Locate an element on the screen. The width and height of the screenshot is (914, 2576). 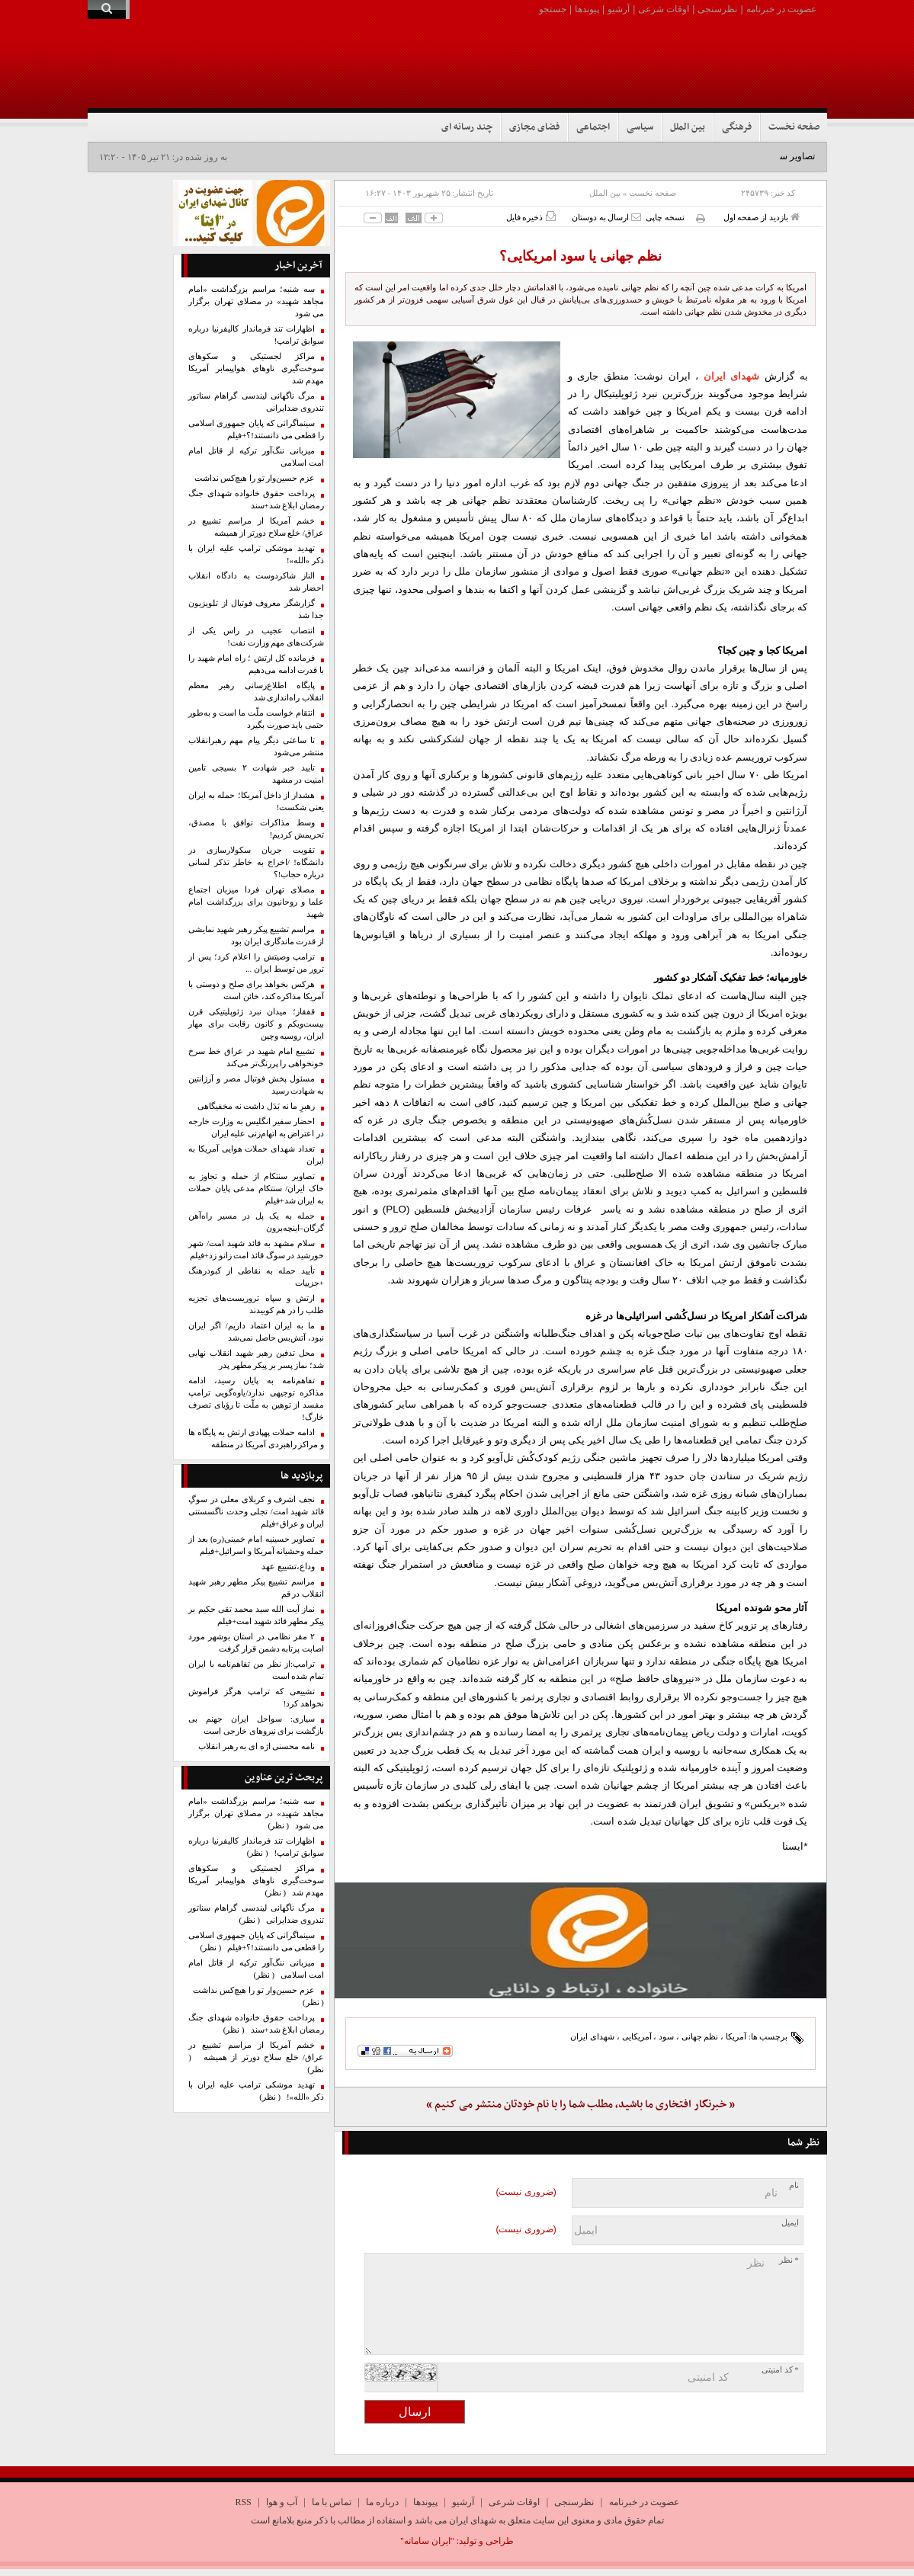
تماس با ما is located at coordinates (331, 2502).